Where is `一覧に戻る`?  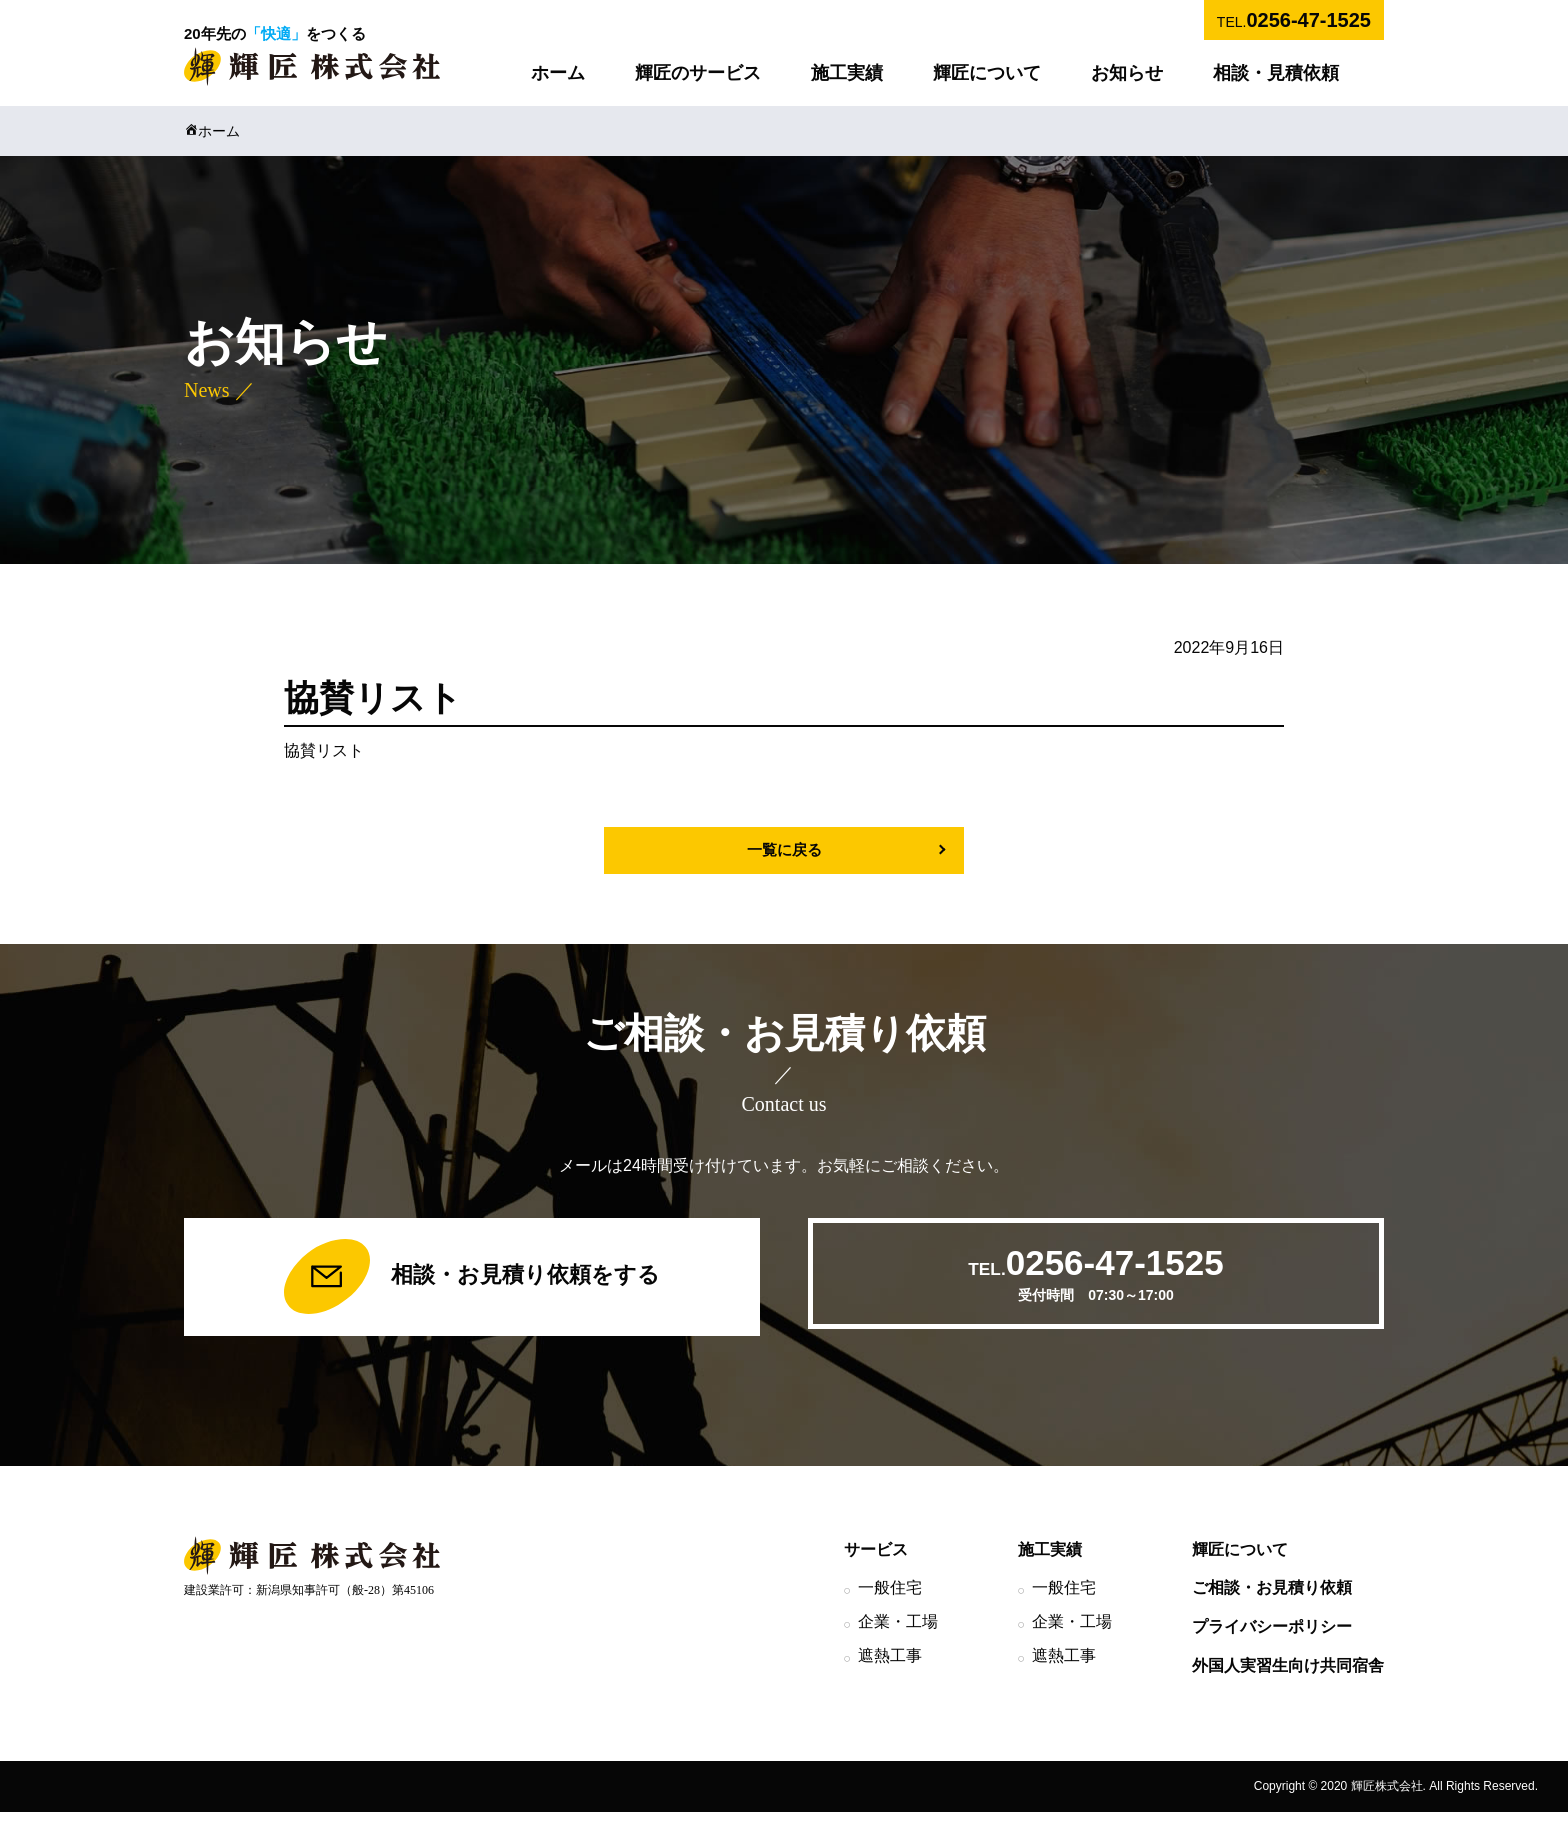 一覧に戻る is located at coordinates (784, 850).